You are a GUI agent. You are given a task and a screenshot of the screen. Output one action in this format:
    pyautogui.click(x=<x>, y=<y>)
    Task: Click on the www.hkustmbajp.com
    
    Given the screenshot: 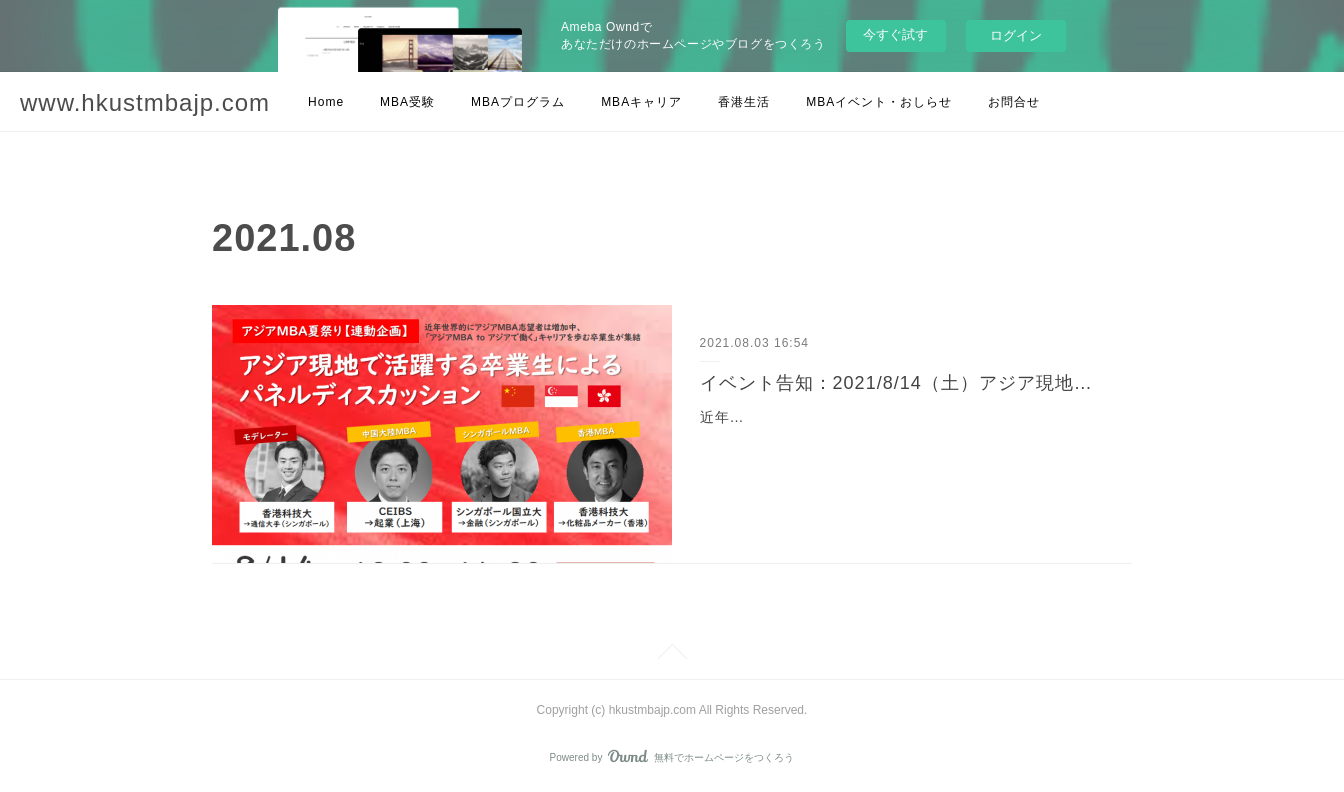 What is the action you would take?
    pyautogui.click(x=145, y=102)
    